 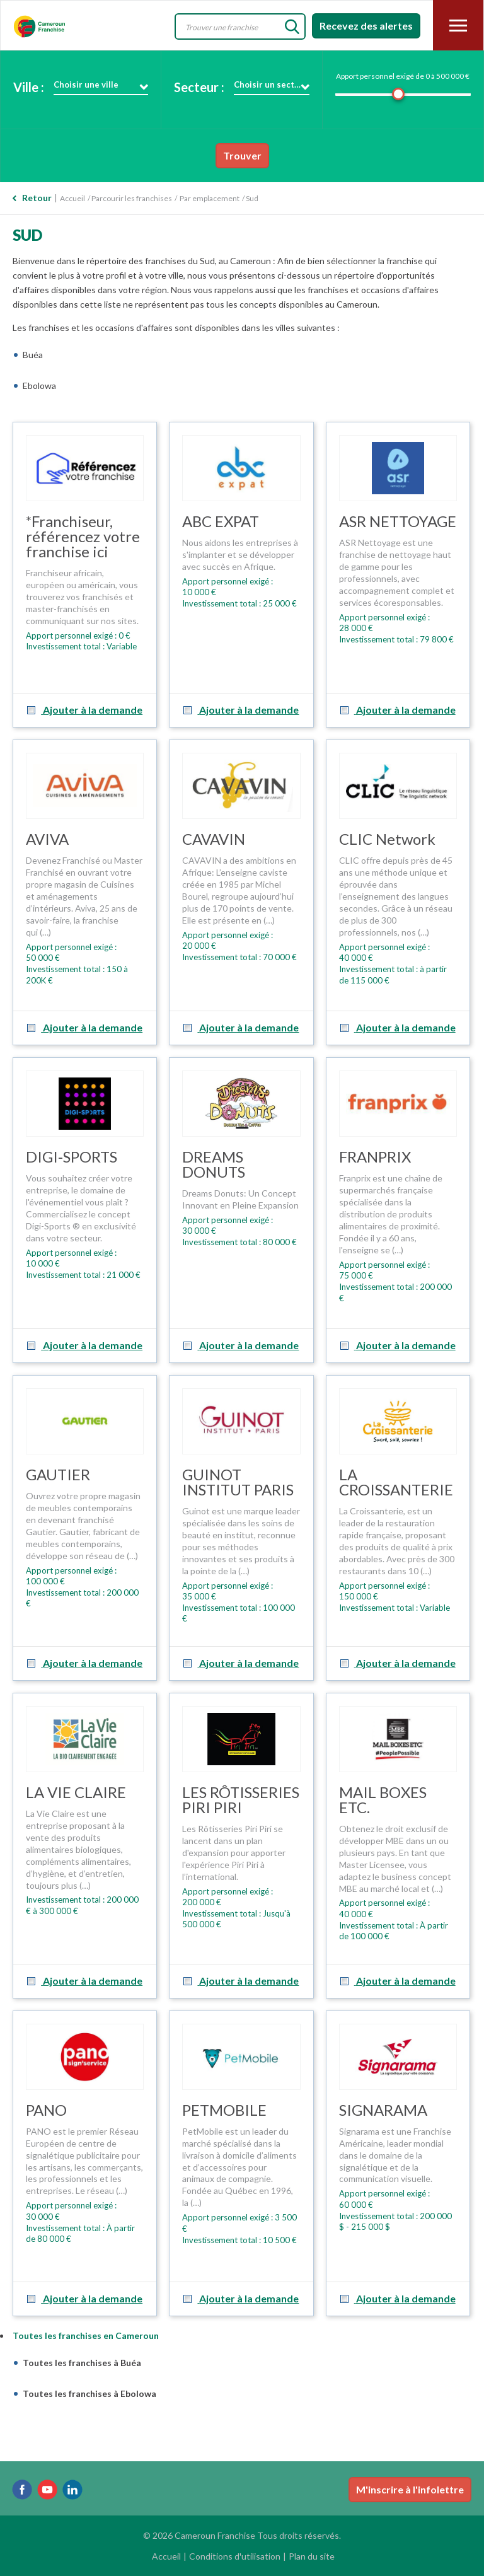 What do you see at coordinates (224, 2110) in the screenshot?
I see `PETMOBILE` at bounding box center [224, 2110].